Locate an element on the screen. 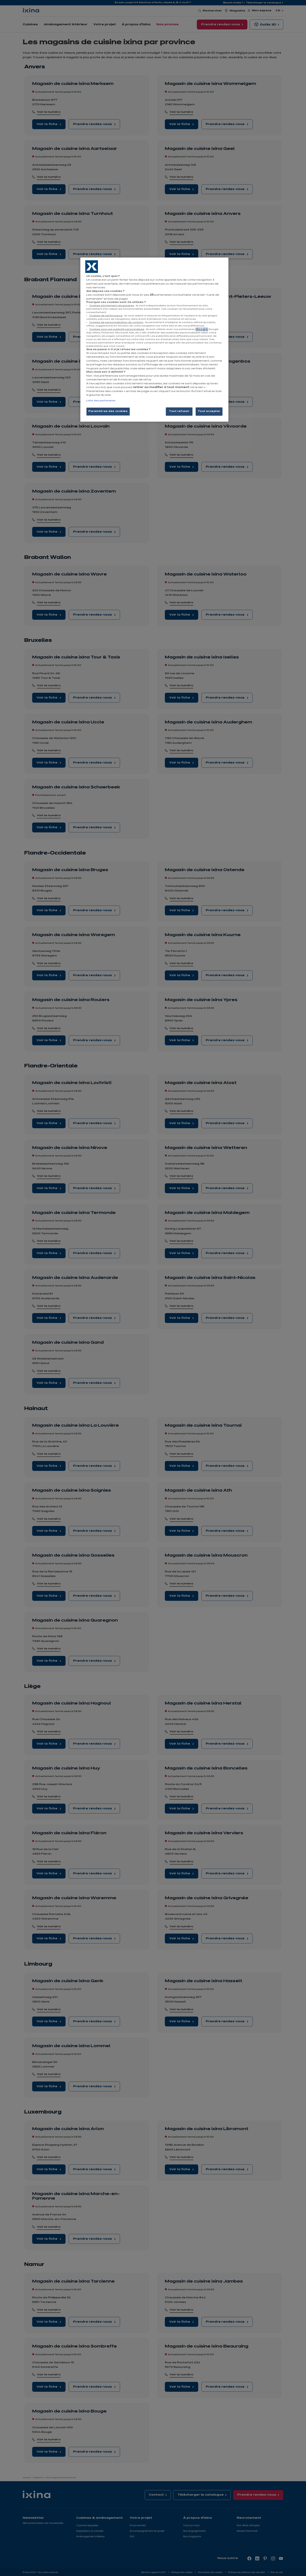 The image size is (306, 2576). Tout accepter is located at coordinates (209, 411).